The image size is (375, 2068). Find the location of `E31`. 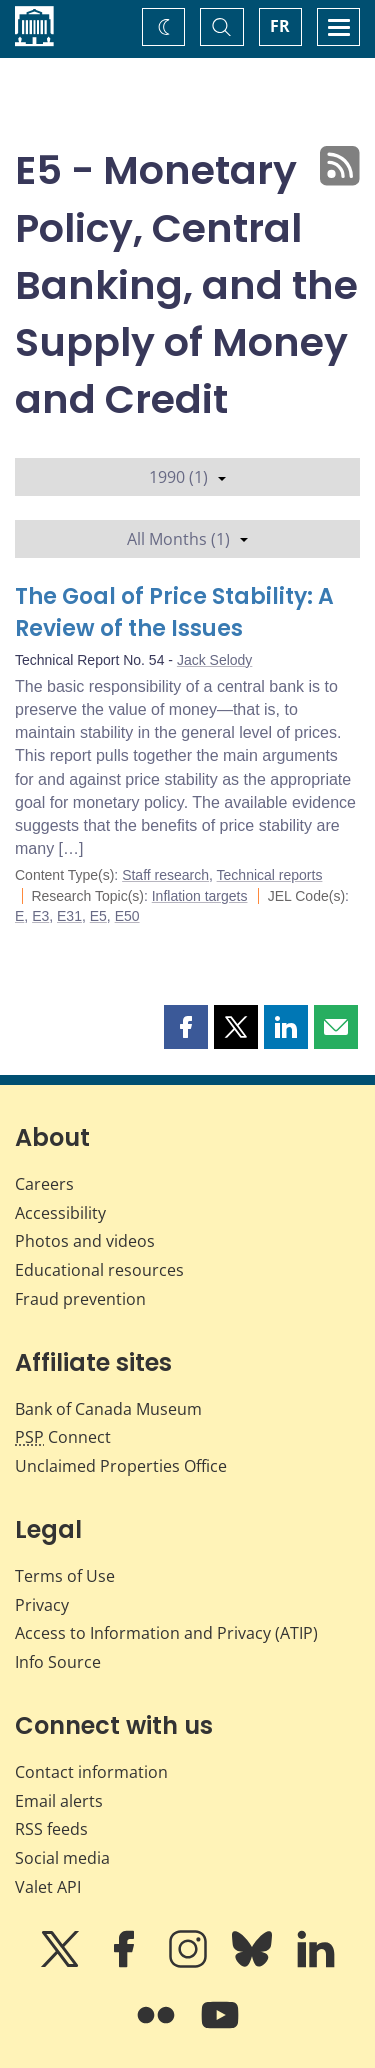

E31 is located at coordinates (69, 916).